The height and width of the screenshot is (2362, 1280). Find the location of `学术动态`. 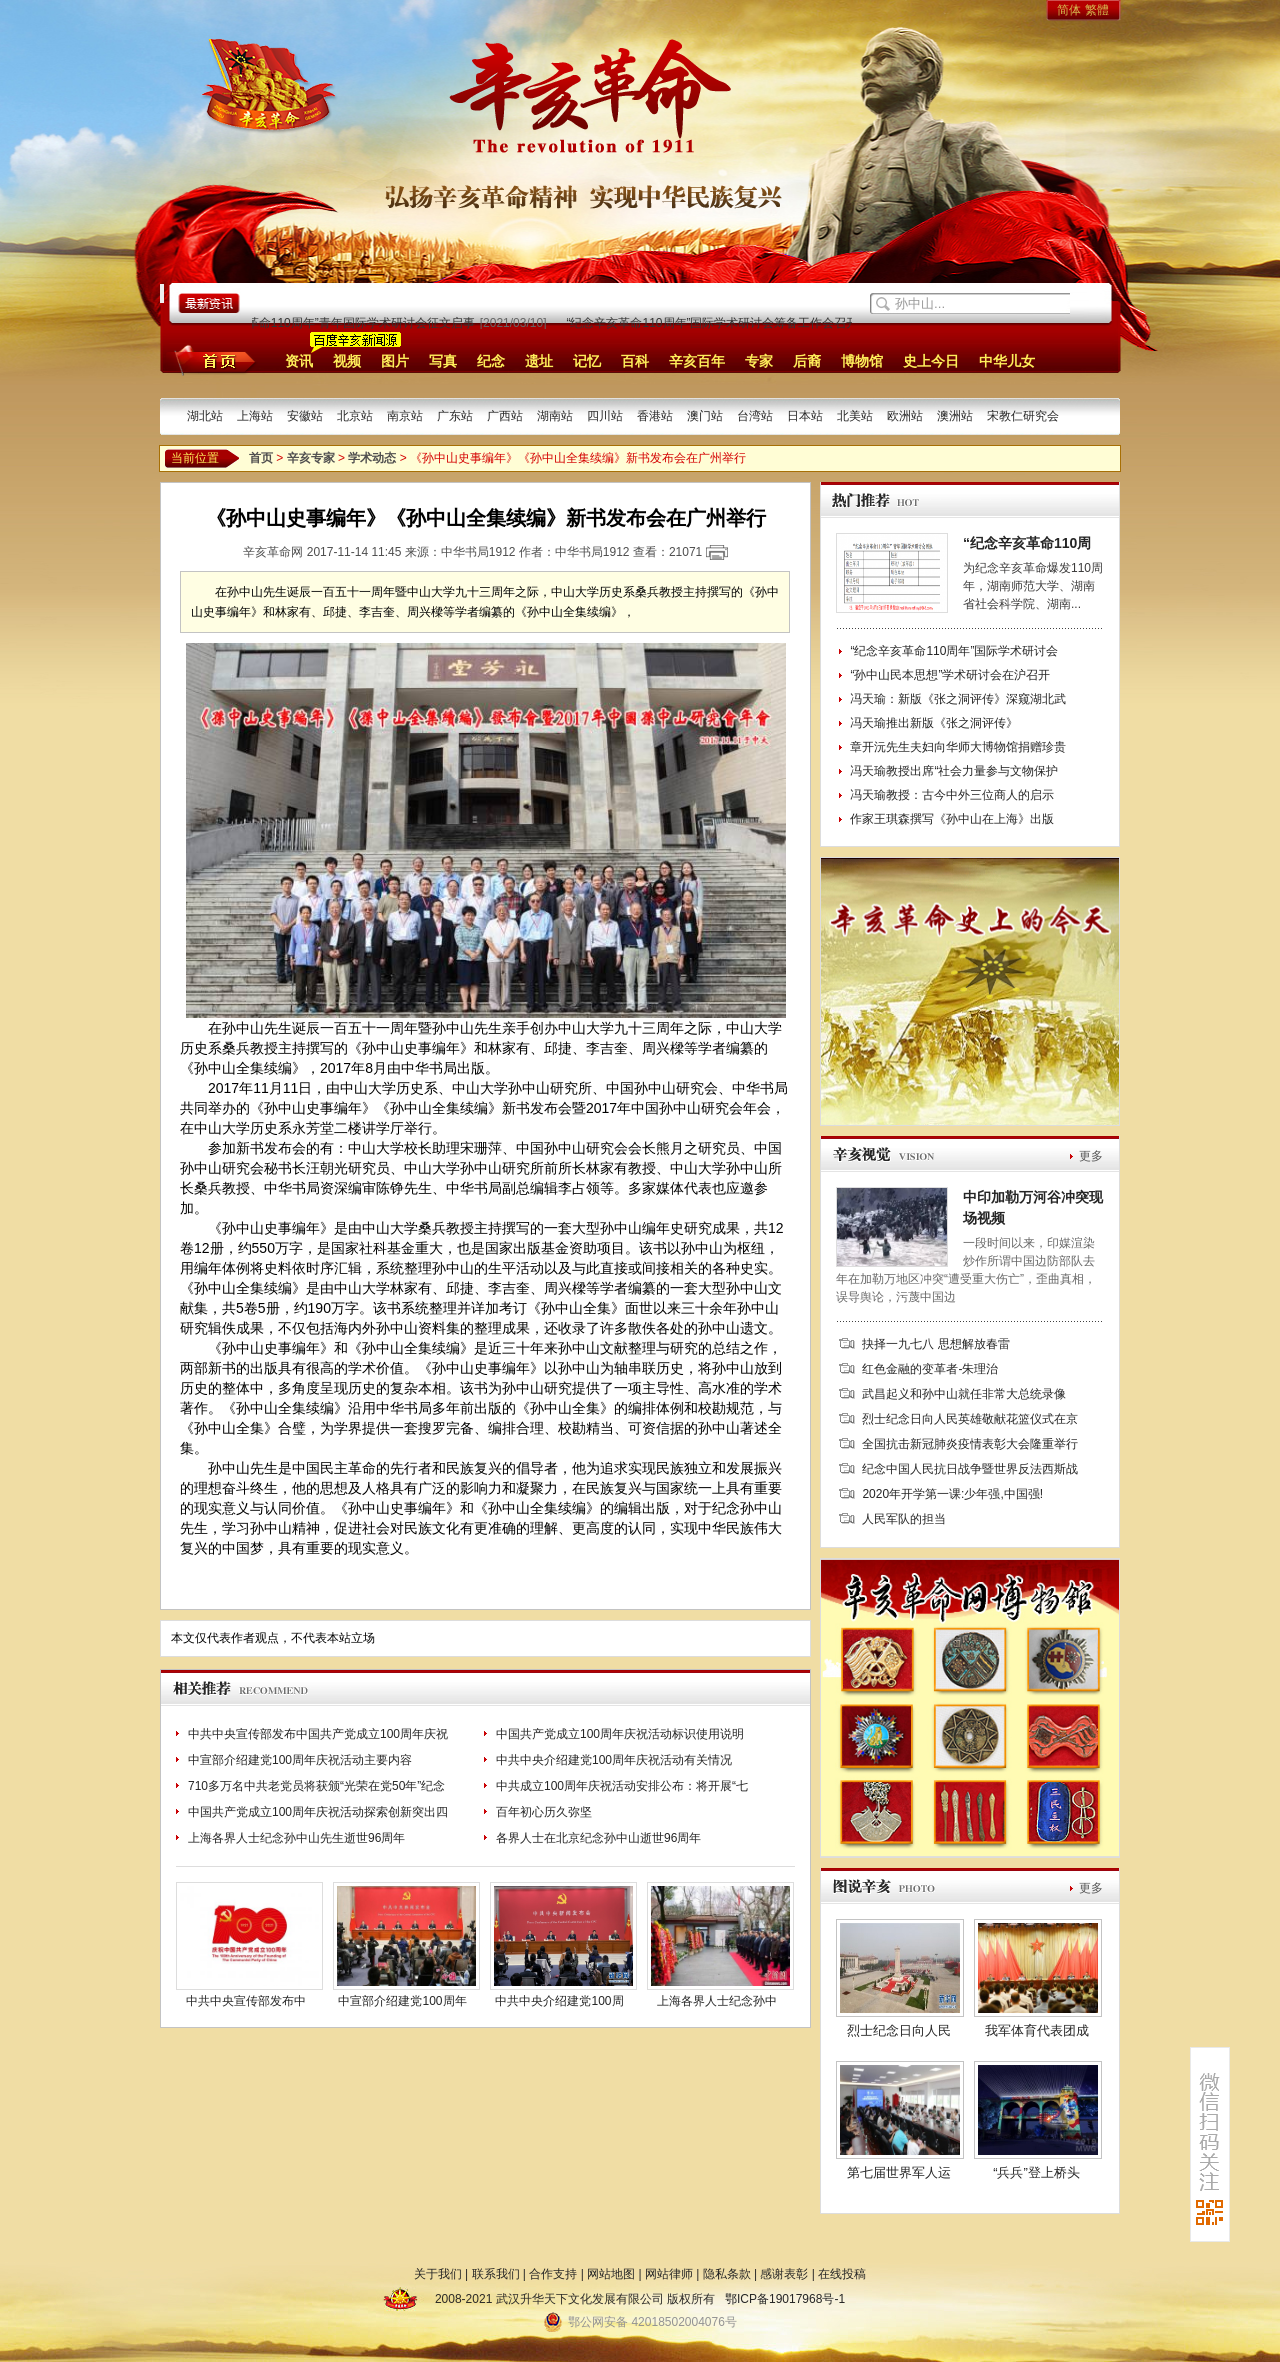

学术动态 is located at coordinates (372, 458).